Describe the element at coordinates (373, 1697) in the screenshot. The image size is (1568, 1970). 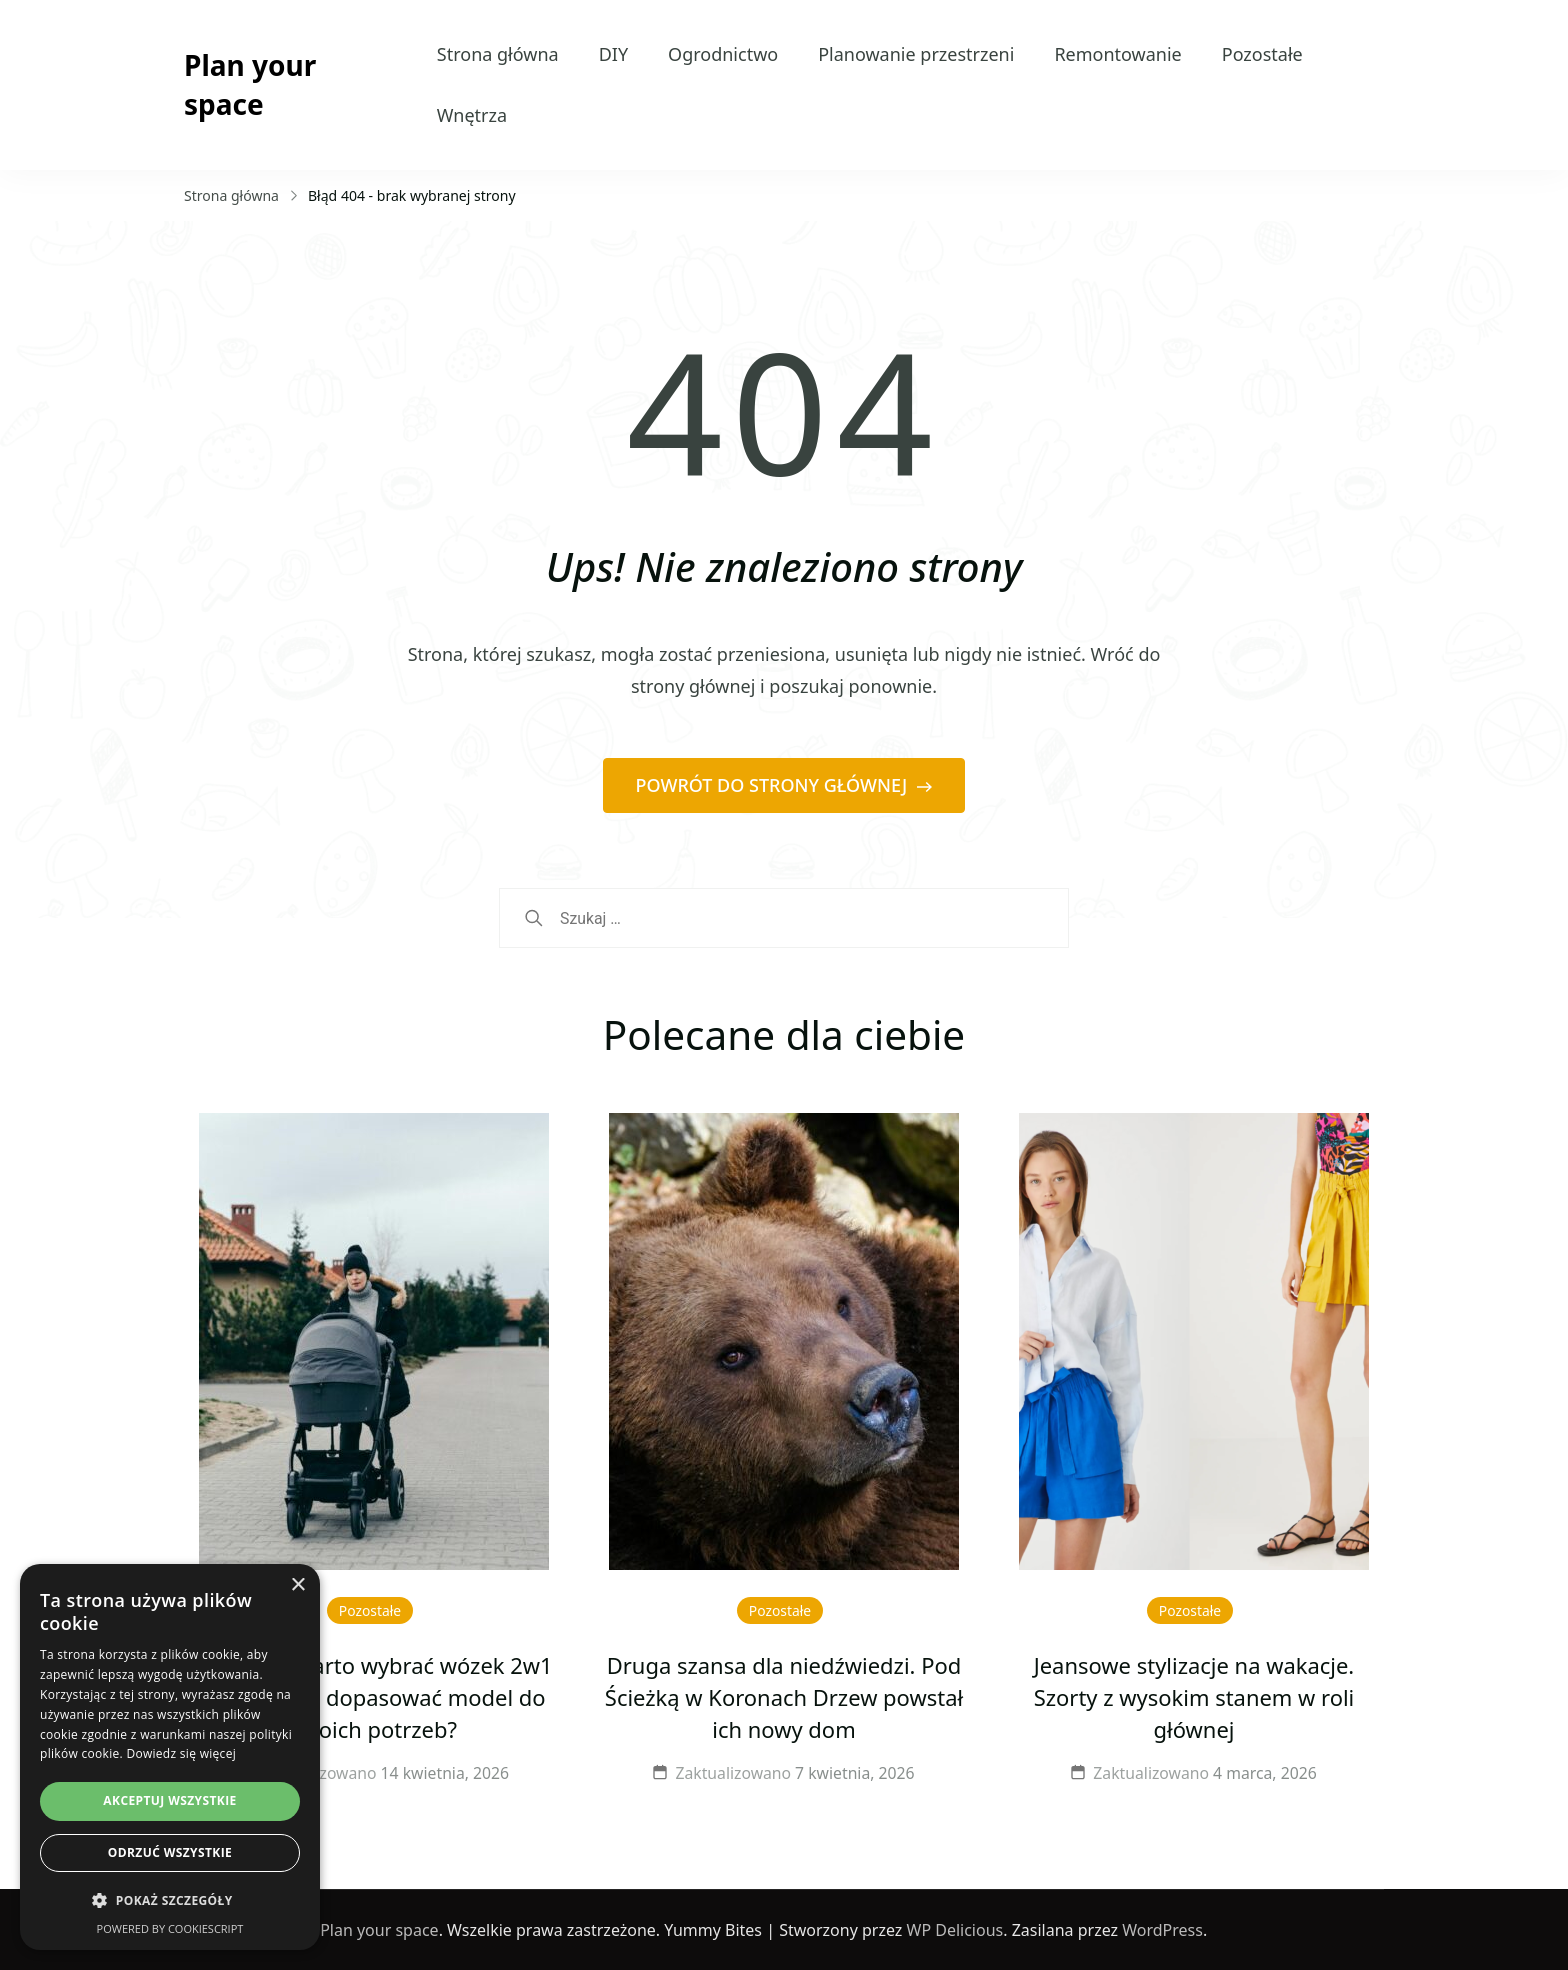
I see `Dlaczego warto wybrać wózek 2w1 Venicci i jak dopasować model do swoich potrzeb?` at that location.